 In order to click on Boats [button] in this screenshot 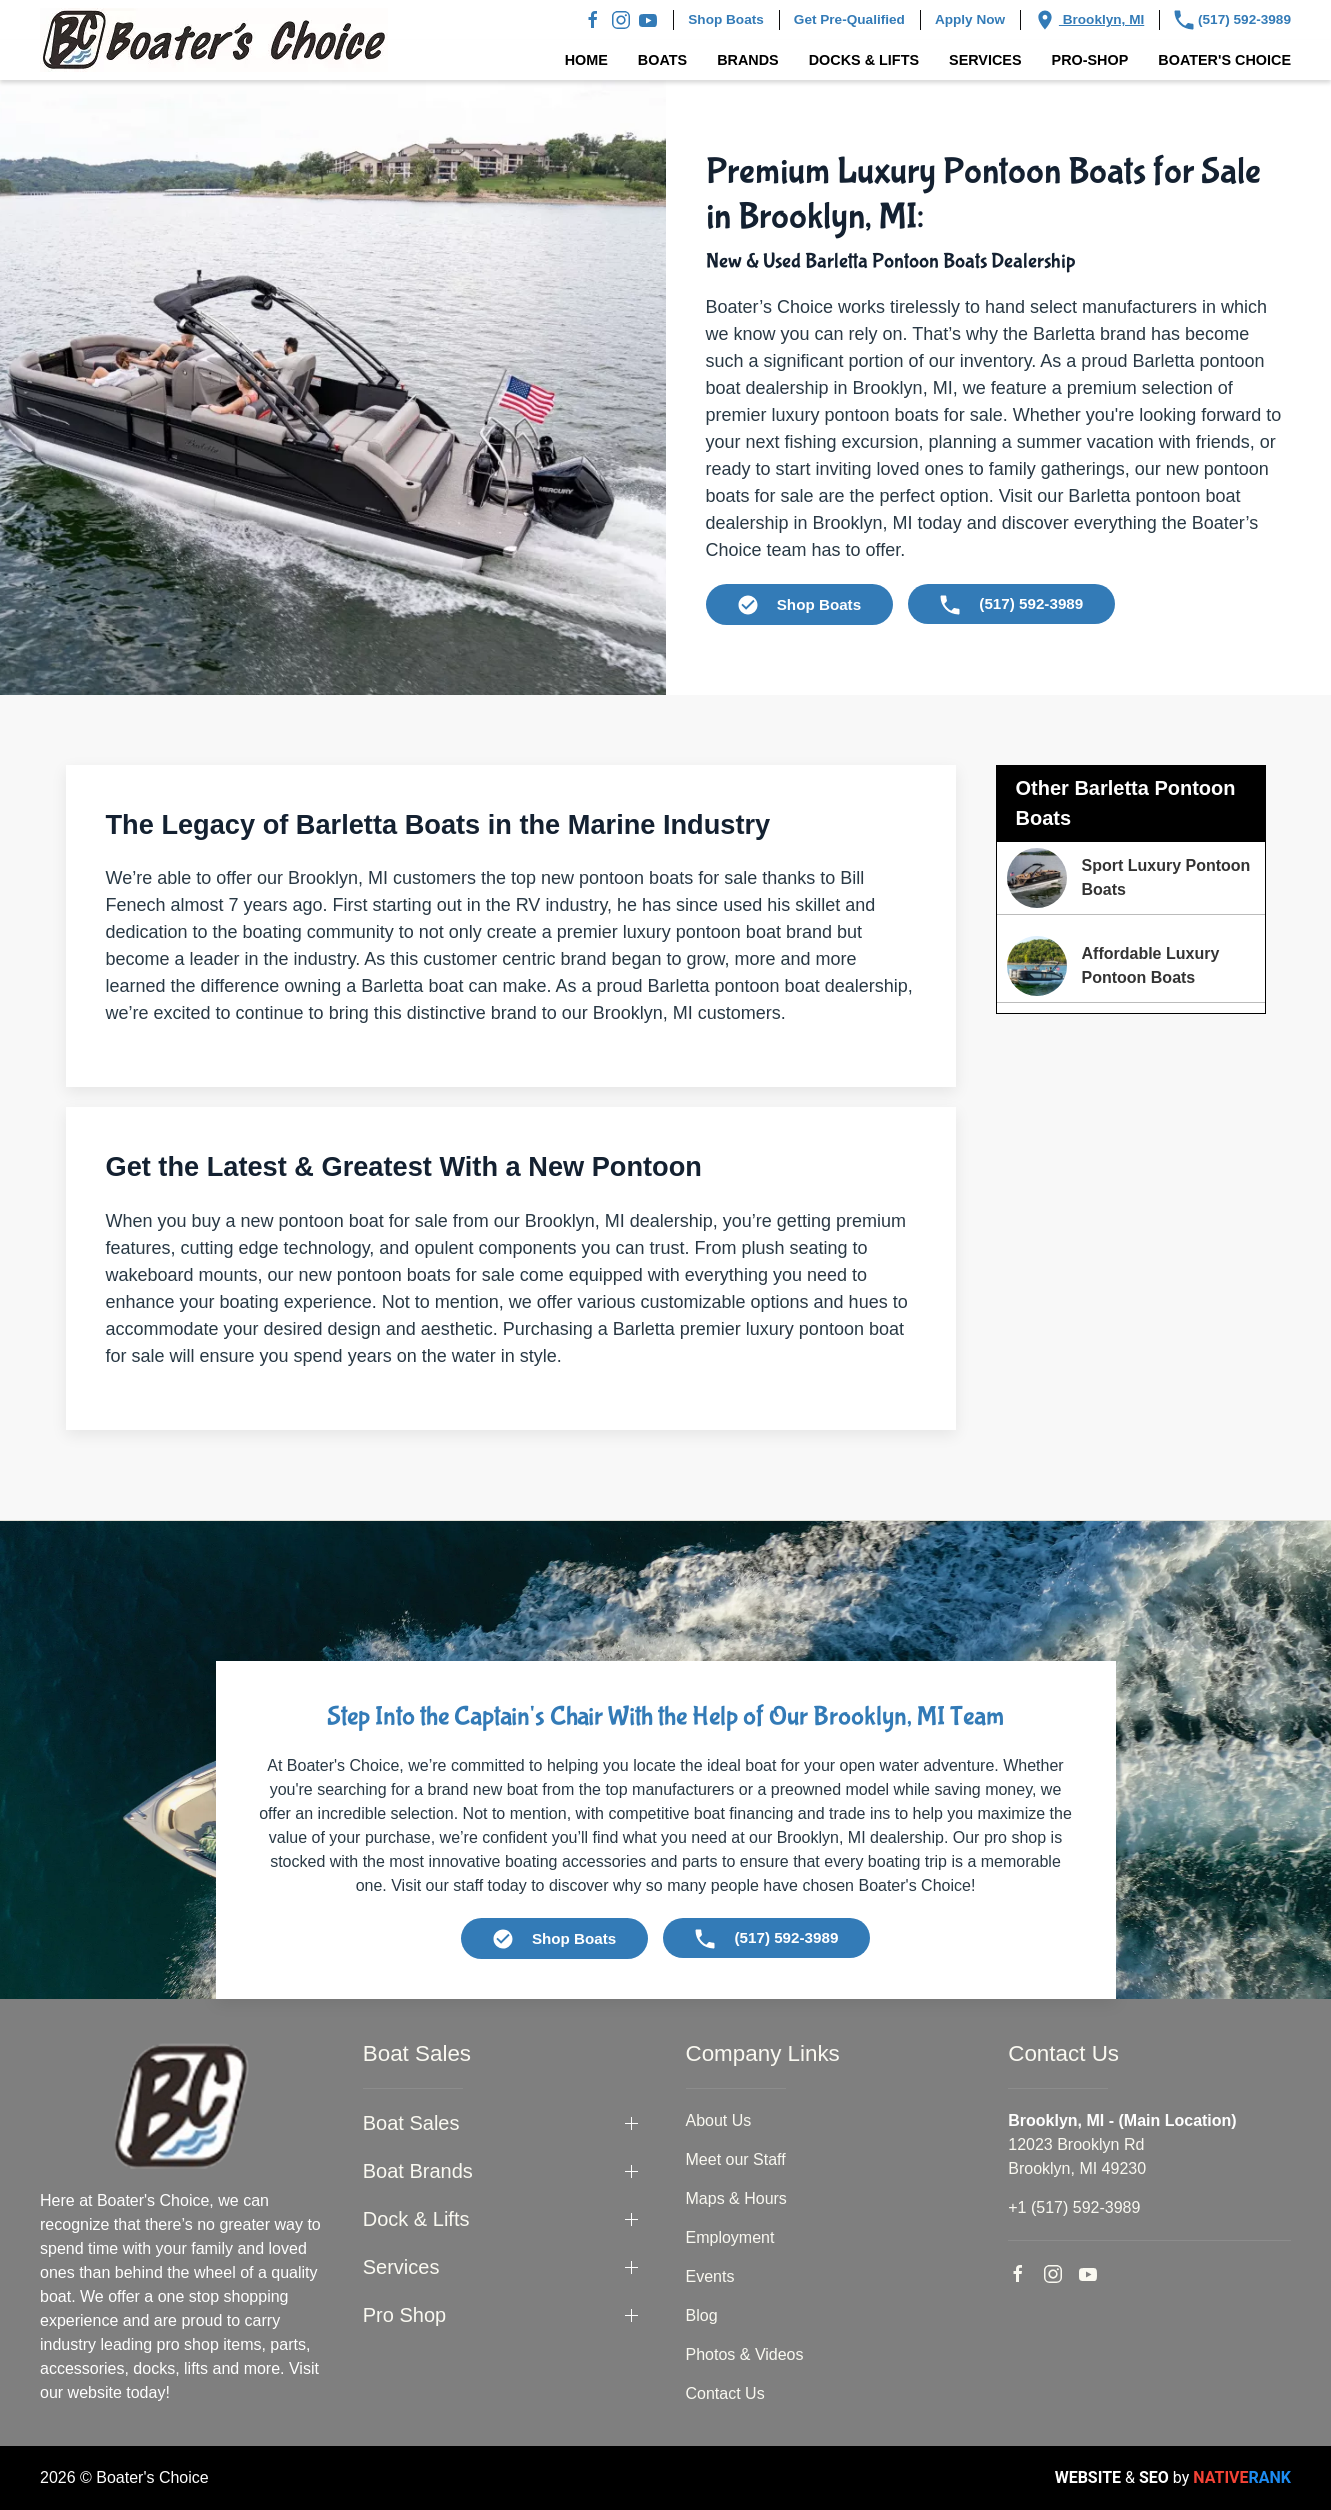, I will do `click(662, 60)`.